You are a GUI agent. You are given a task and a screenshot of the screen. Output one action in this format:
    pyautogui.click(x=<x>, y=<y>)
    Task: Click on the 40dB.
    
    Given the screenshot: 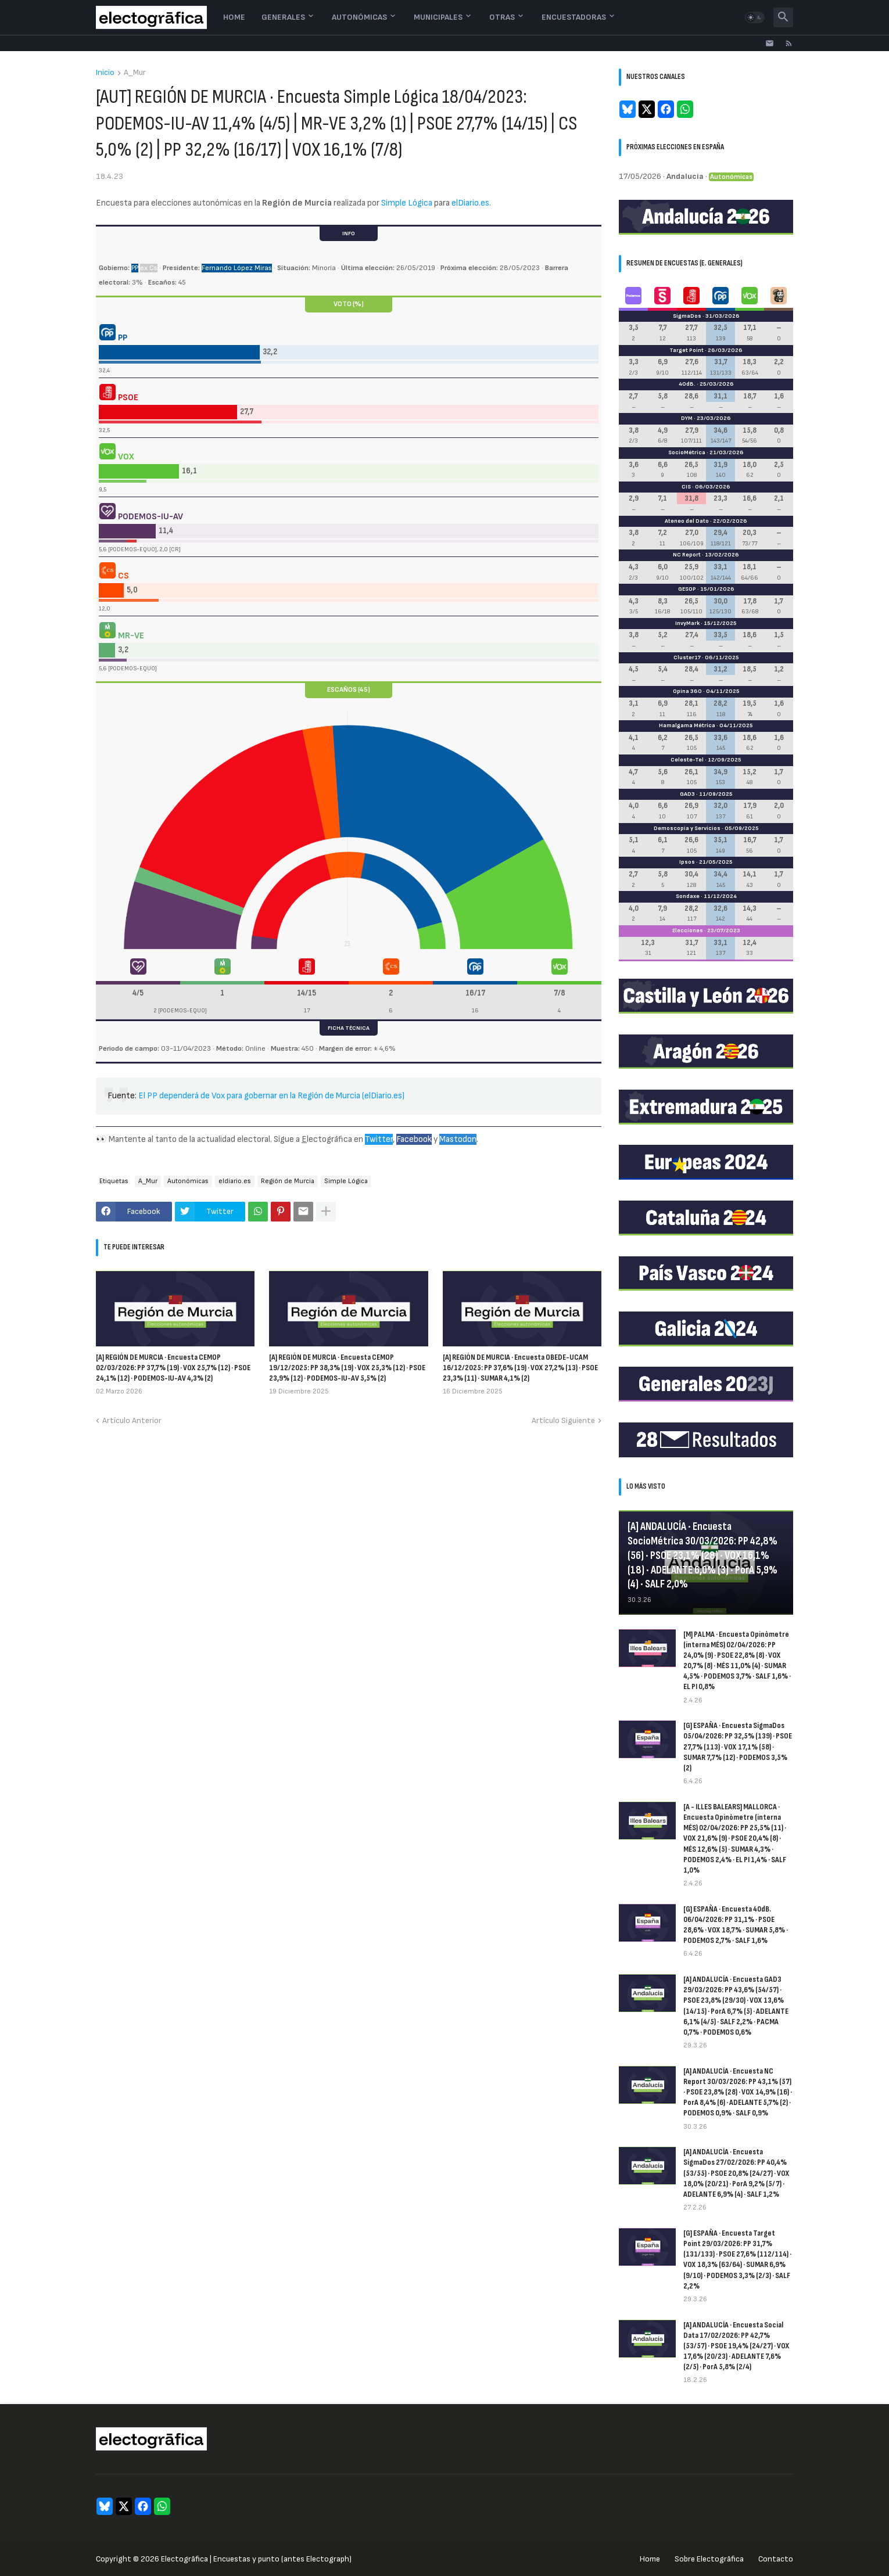 What is the action you would take?
    pyautogui.click(x=687, y=383)
    